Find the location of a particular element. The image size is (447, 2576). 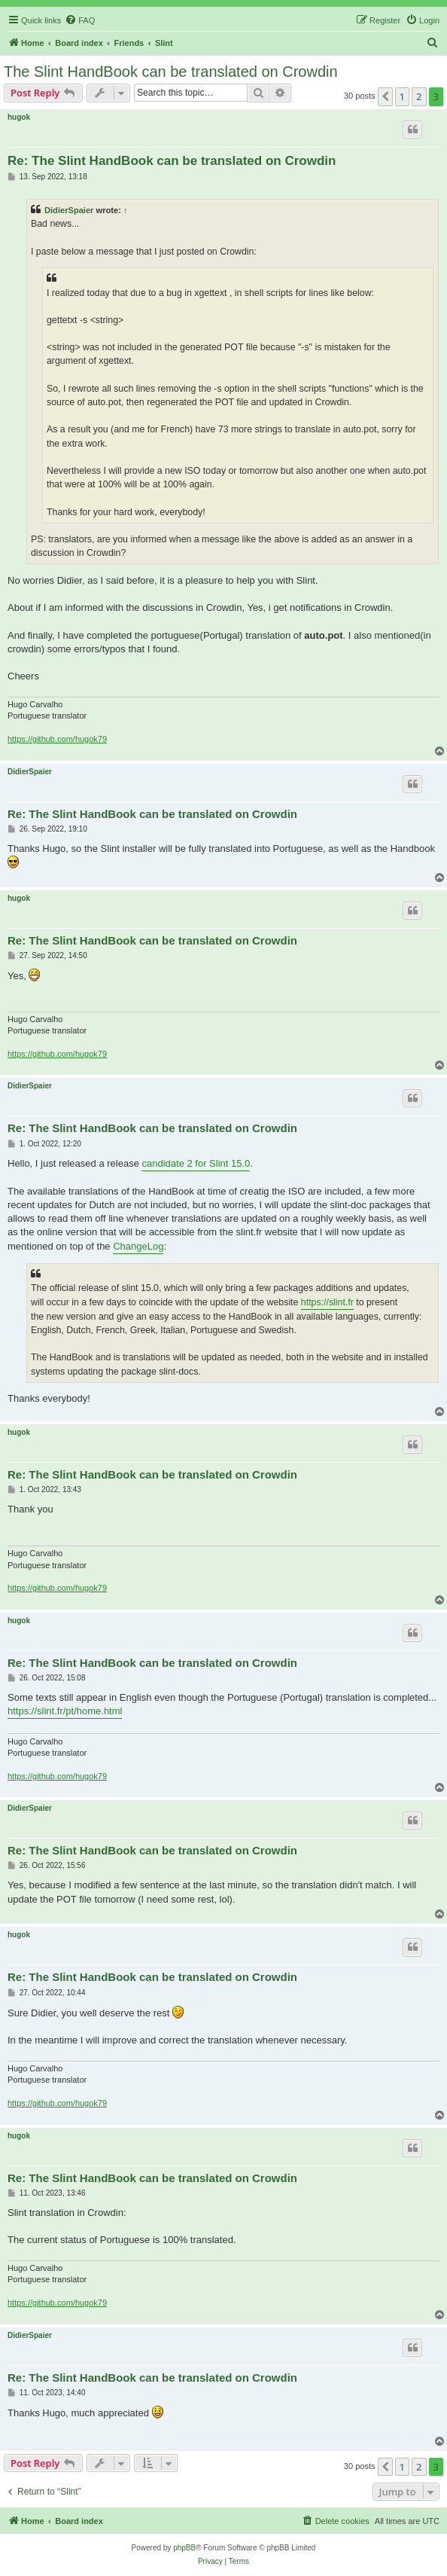

https://github.com/hugok79 is located at coordinates (57, 738).